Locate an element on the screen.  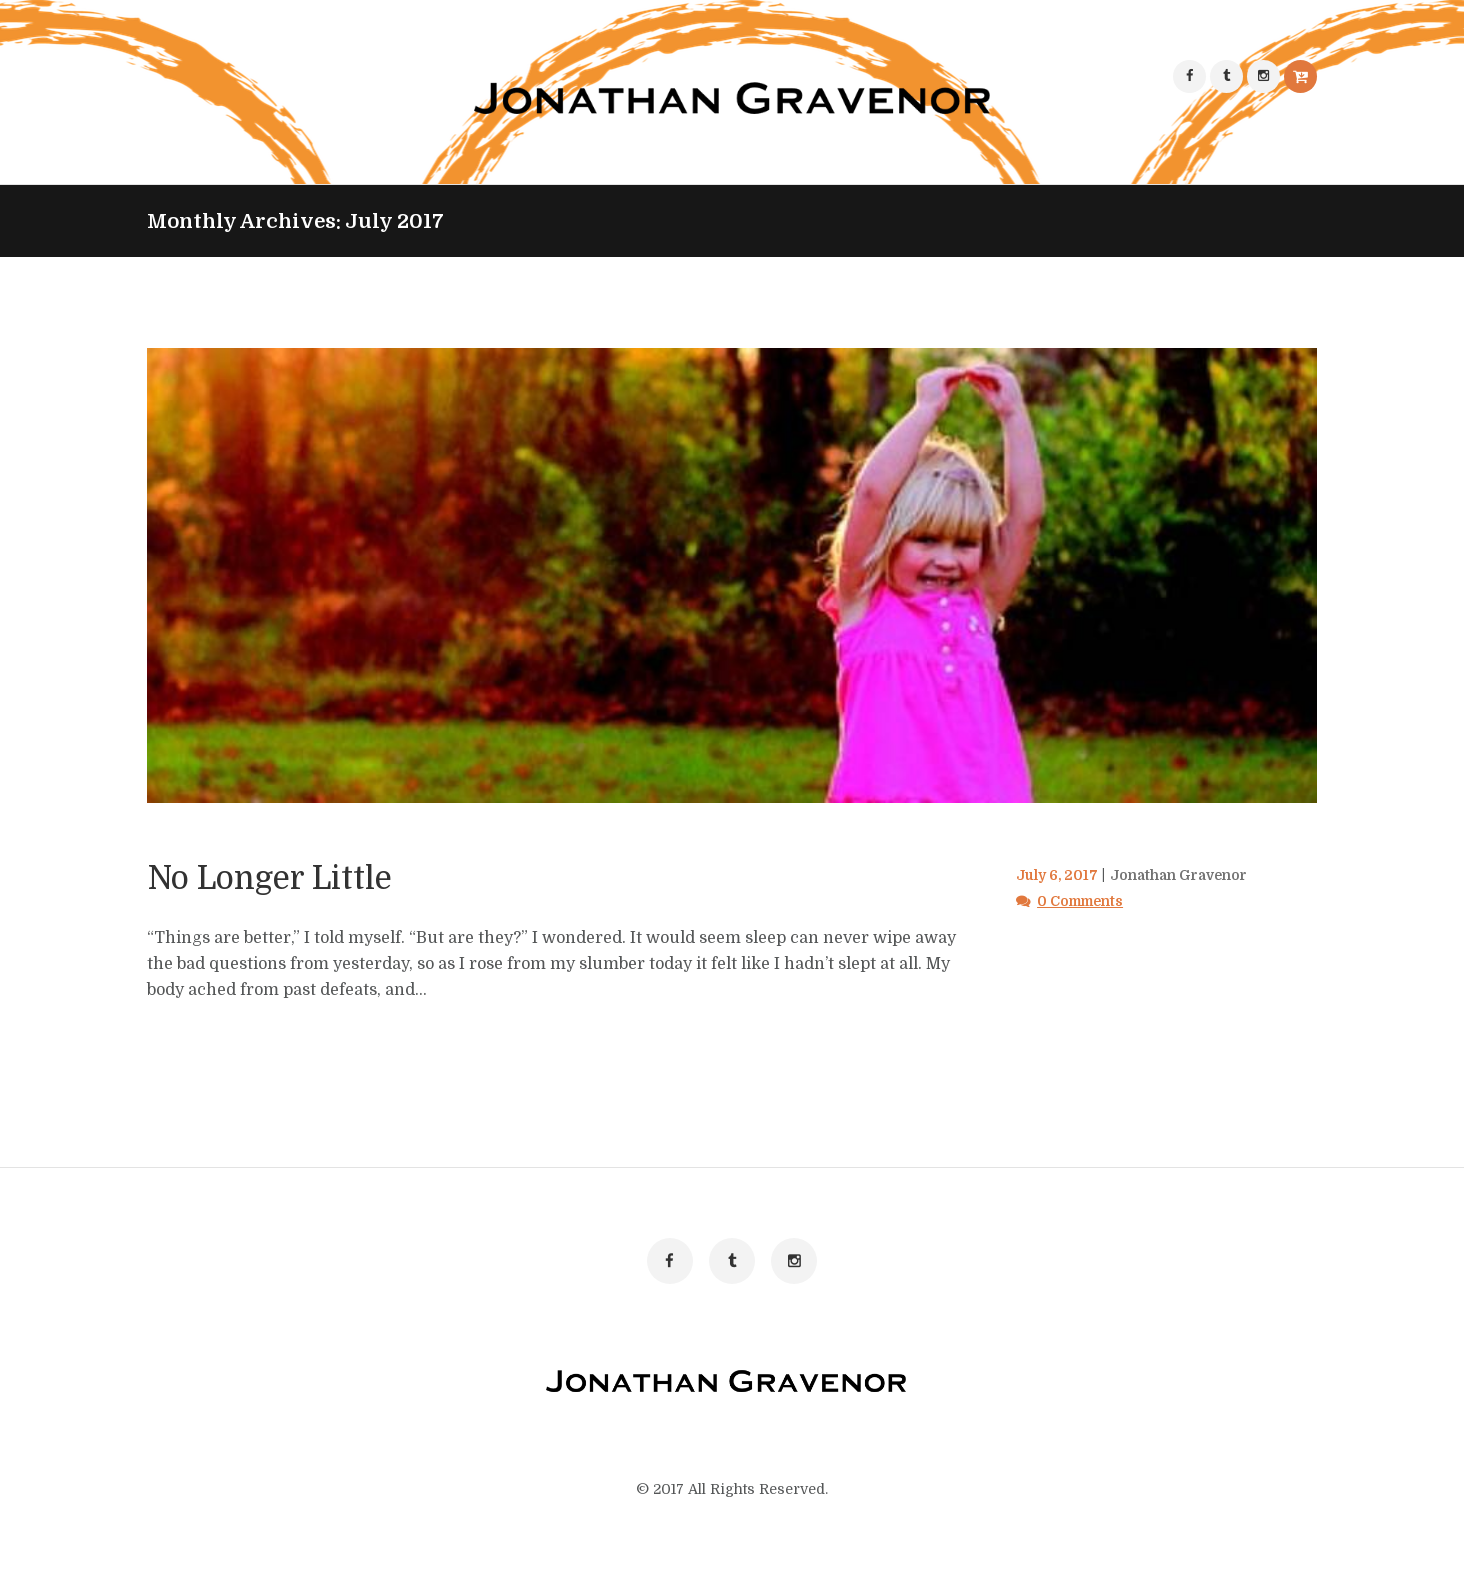
July 6, 2017 is located at coordinates (1059, 876).